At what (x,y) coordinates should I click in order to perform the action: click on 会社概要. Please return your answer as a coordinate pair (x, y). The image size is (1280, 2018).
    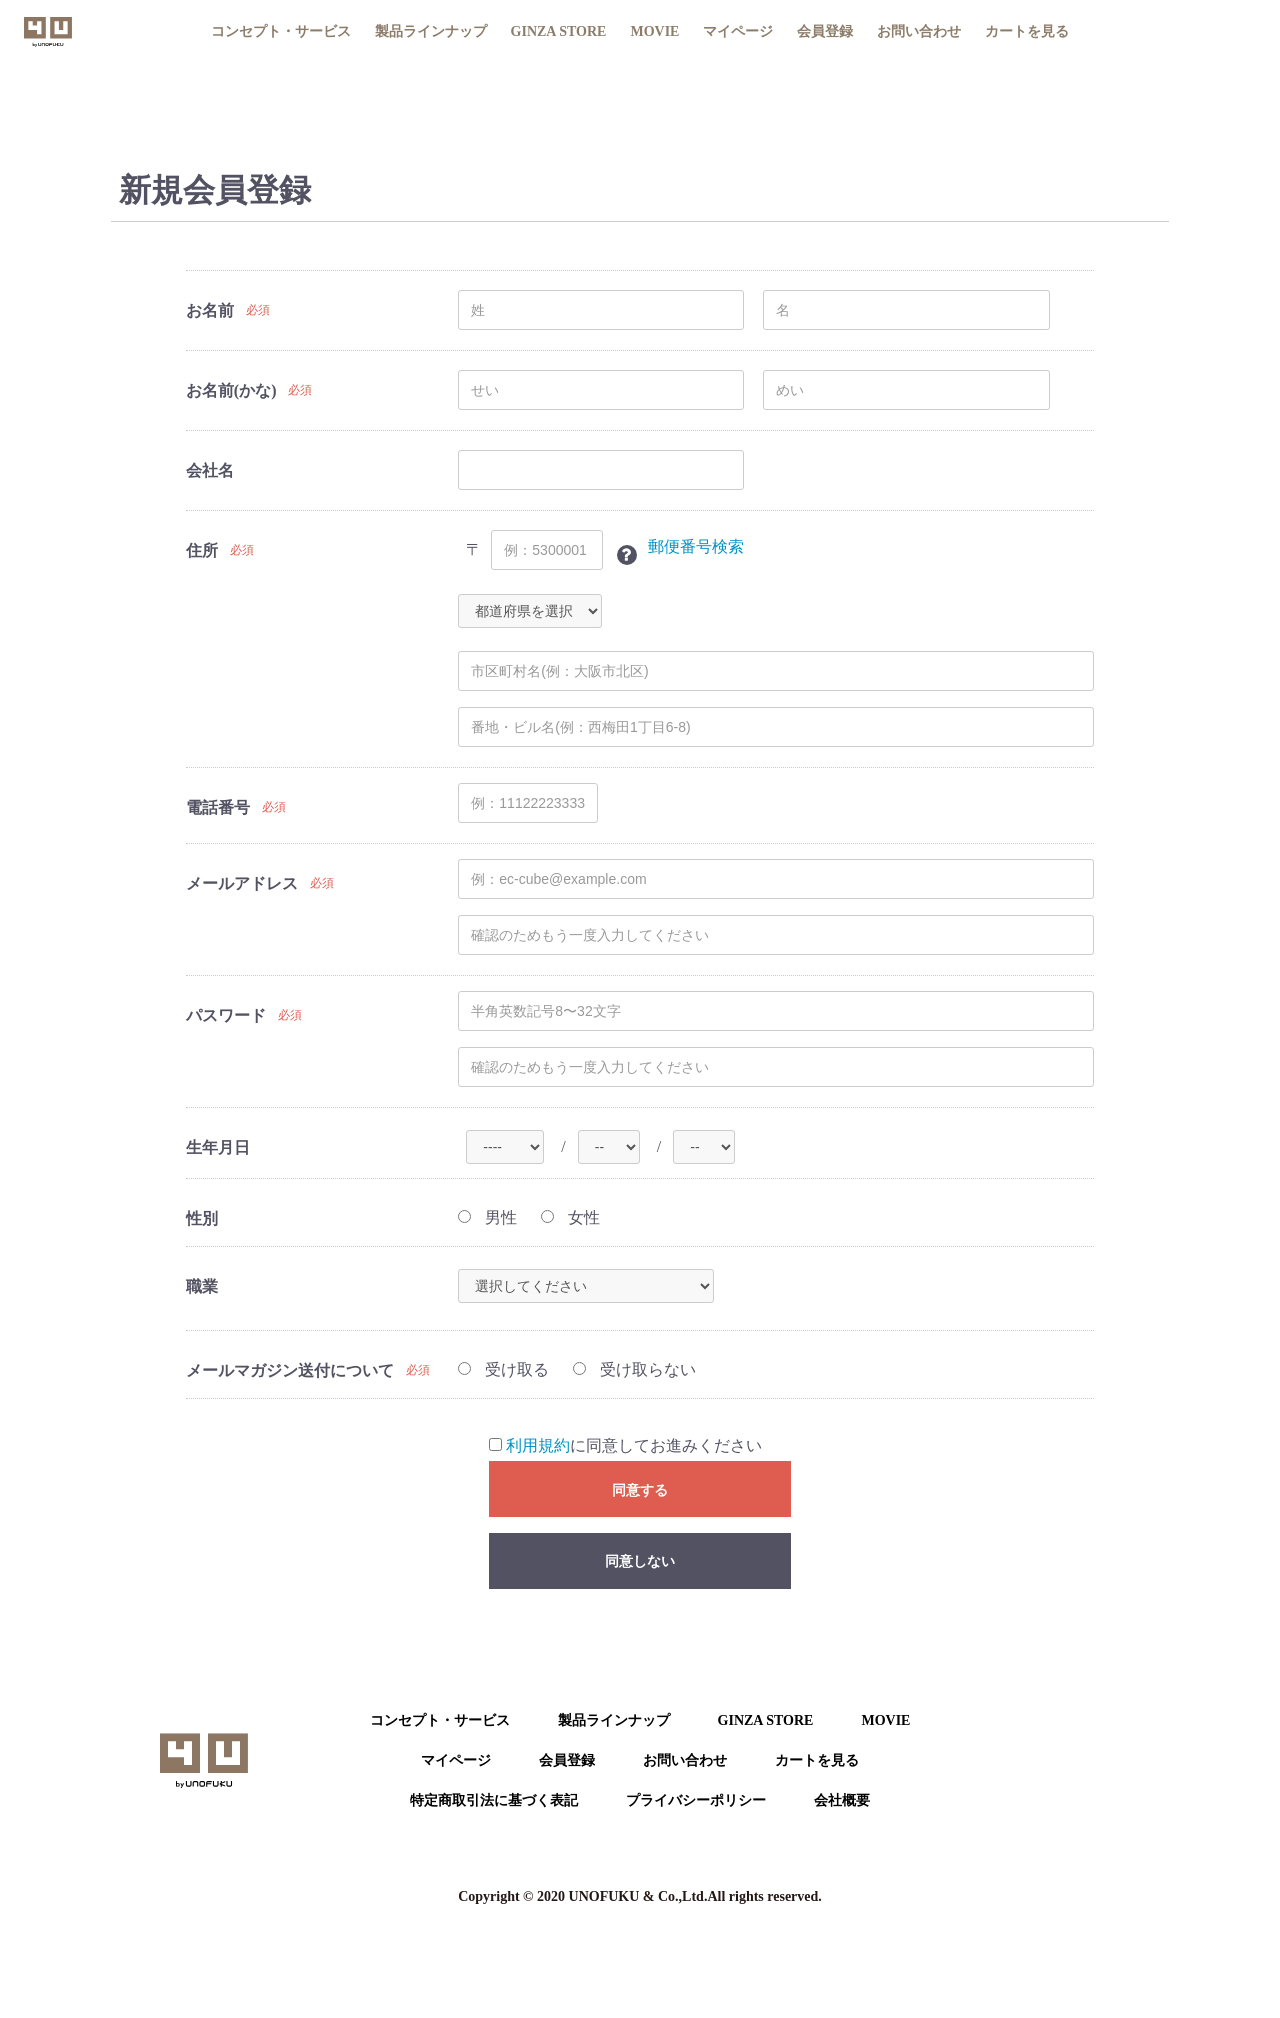
    Looking at the image, I should click on (842, 1800).